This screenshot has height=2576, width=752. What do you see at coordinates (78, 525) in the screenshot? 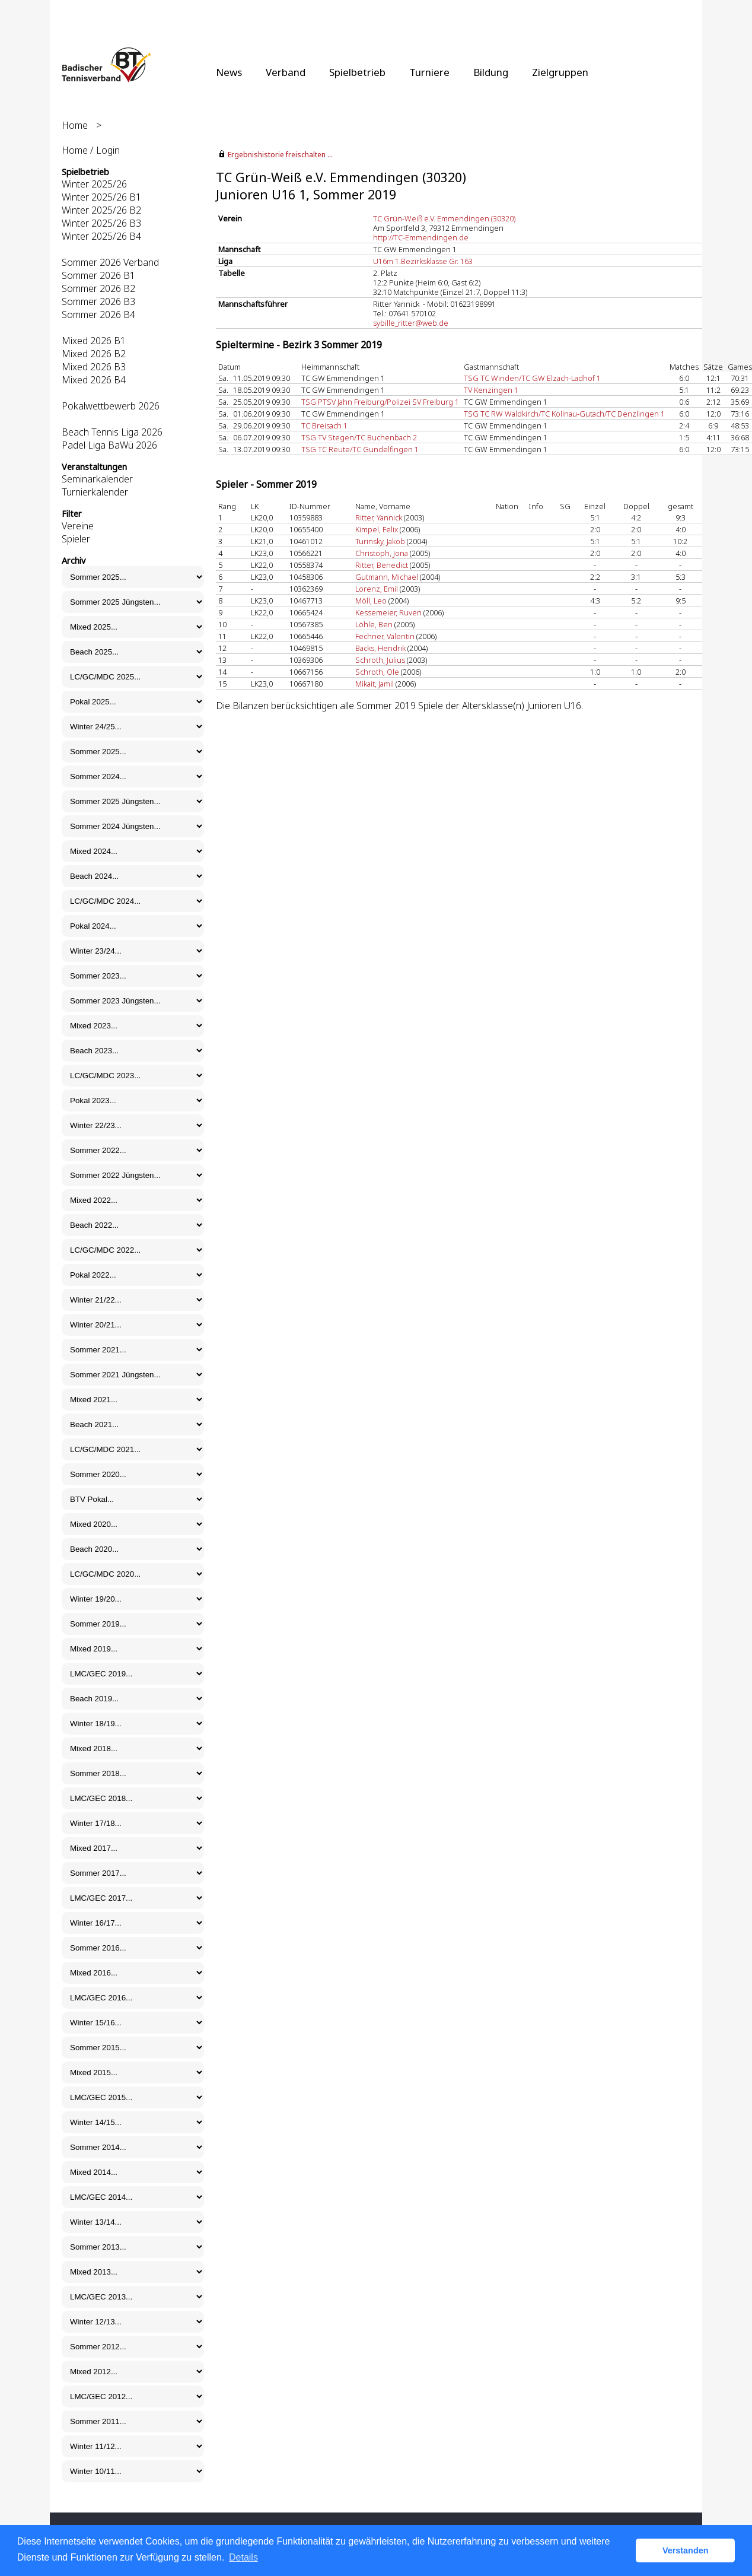
I see `Vereine` at bounding box center [78, 525].